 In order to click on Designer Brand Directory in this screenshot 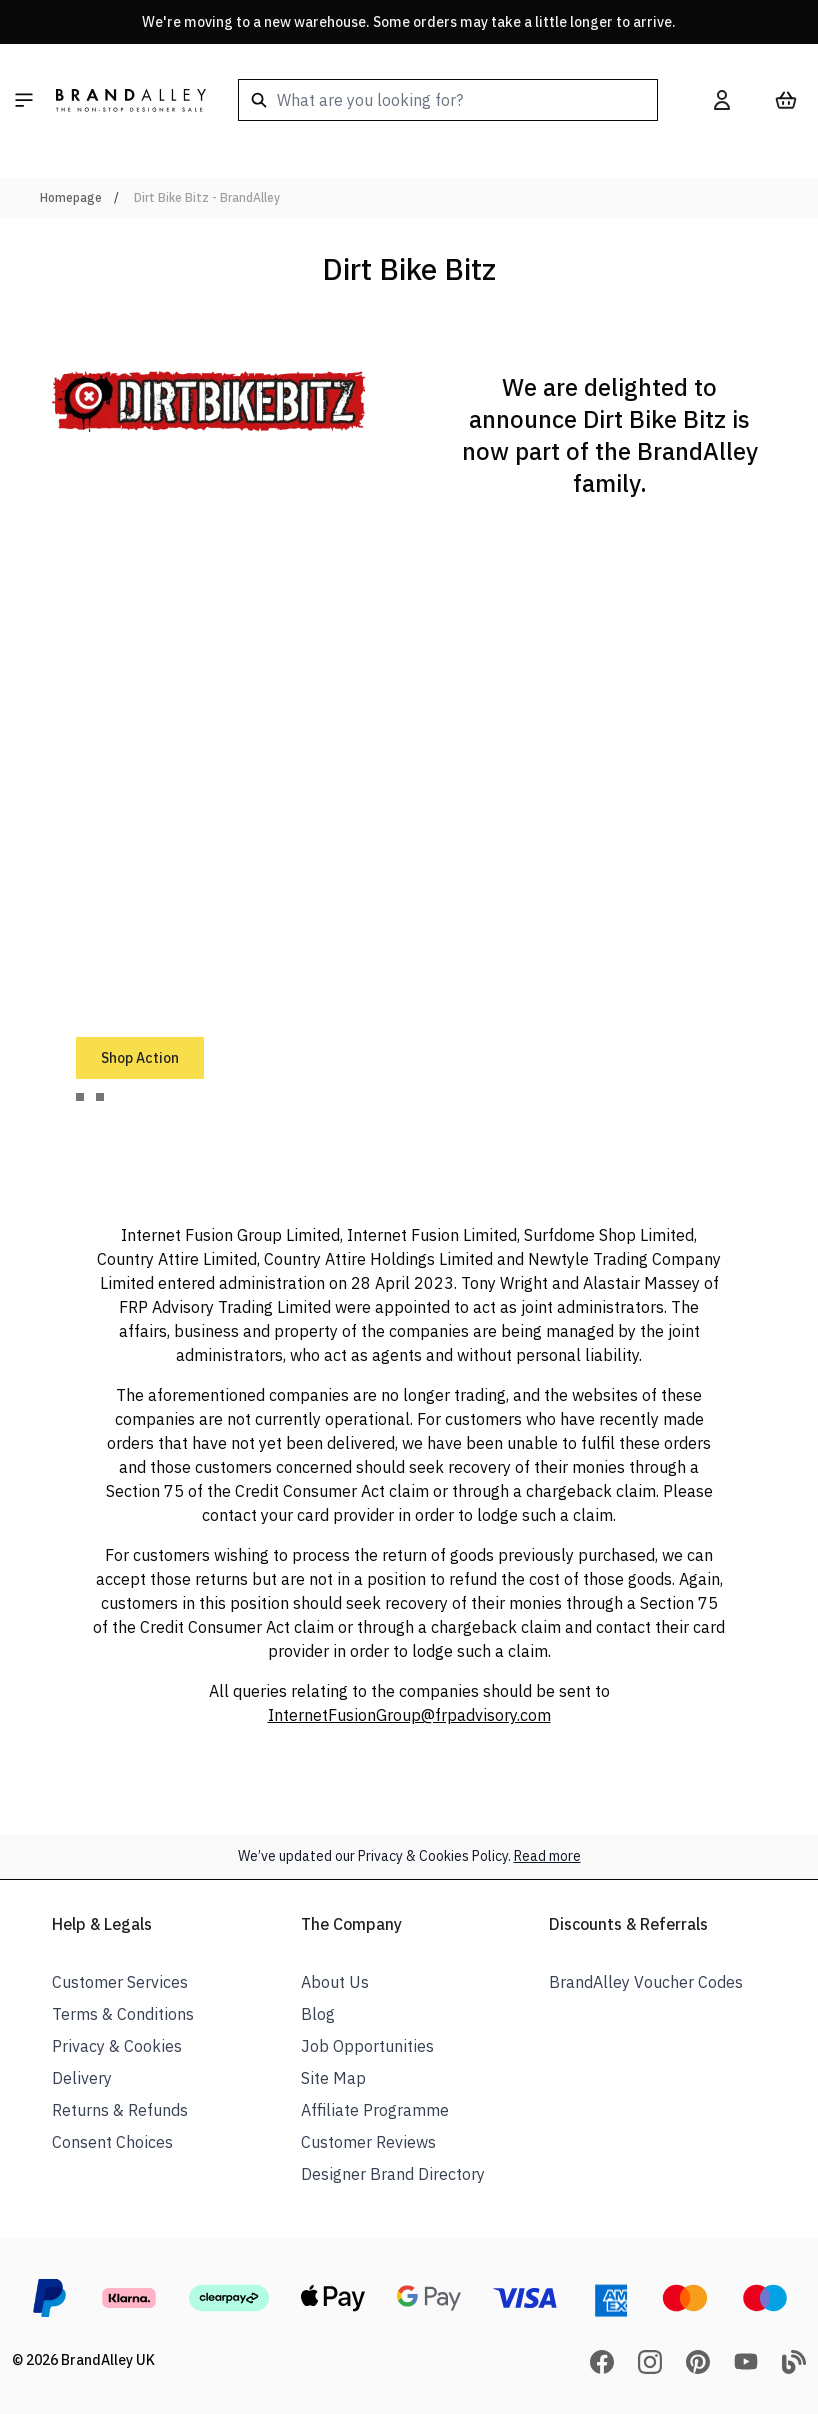, I will do `click(393, 2174)`.